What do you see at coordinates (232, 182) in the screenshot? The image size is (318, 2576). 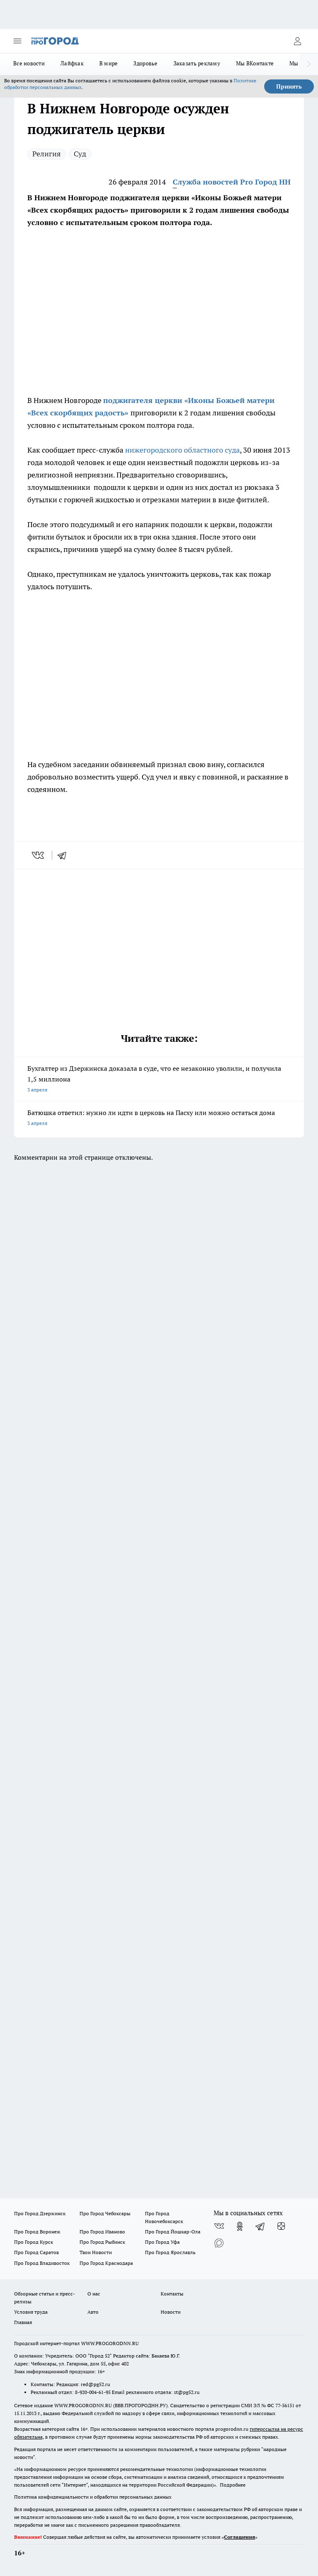 I see `Служба новостей Pro Город НН` at bounding box center [232, 182].